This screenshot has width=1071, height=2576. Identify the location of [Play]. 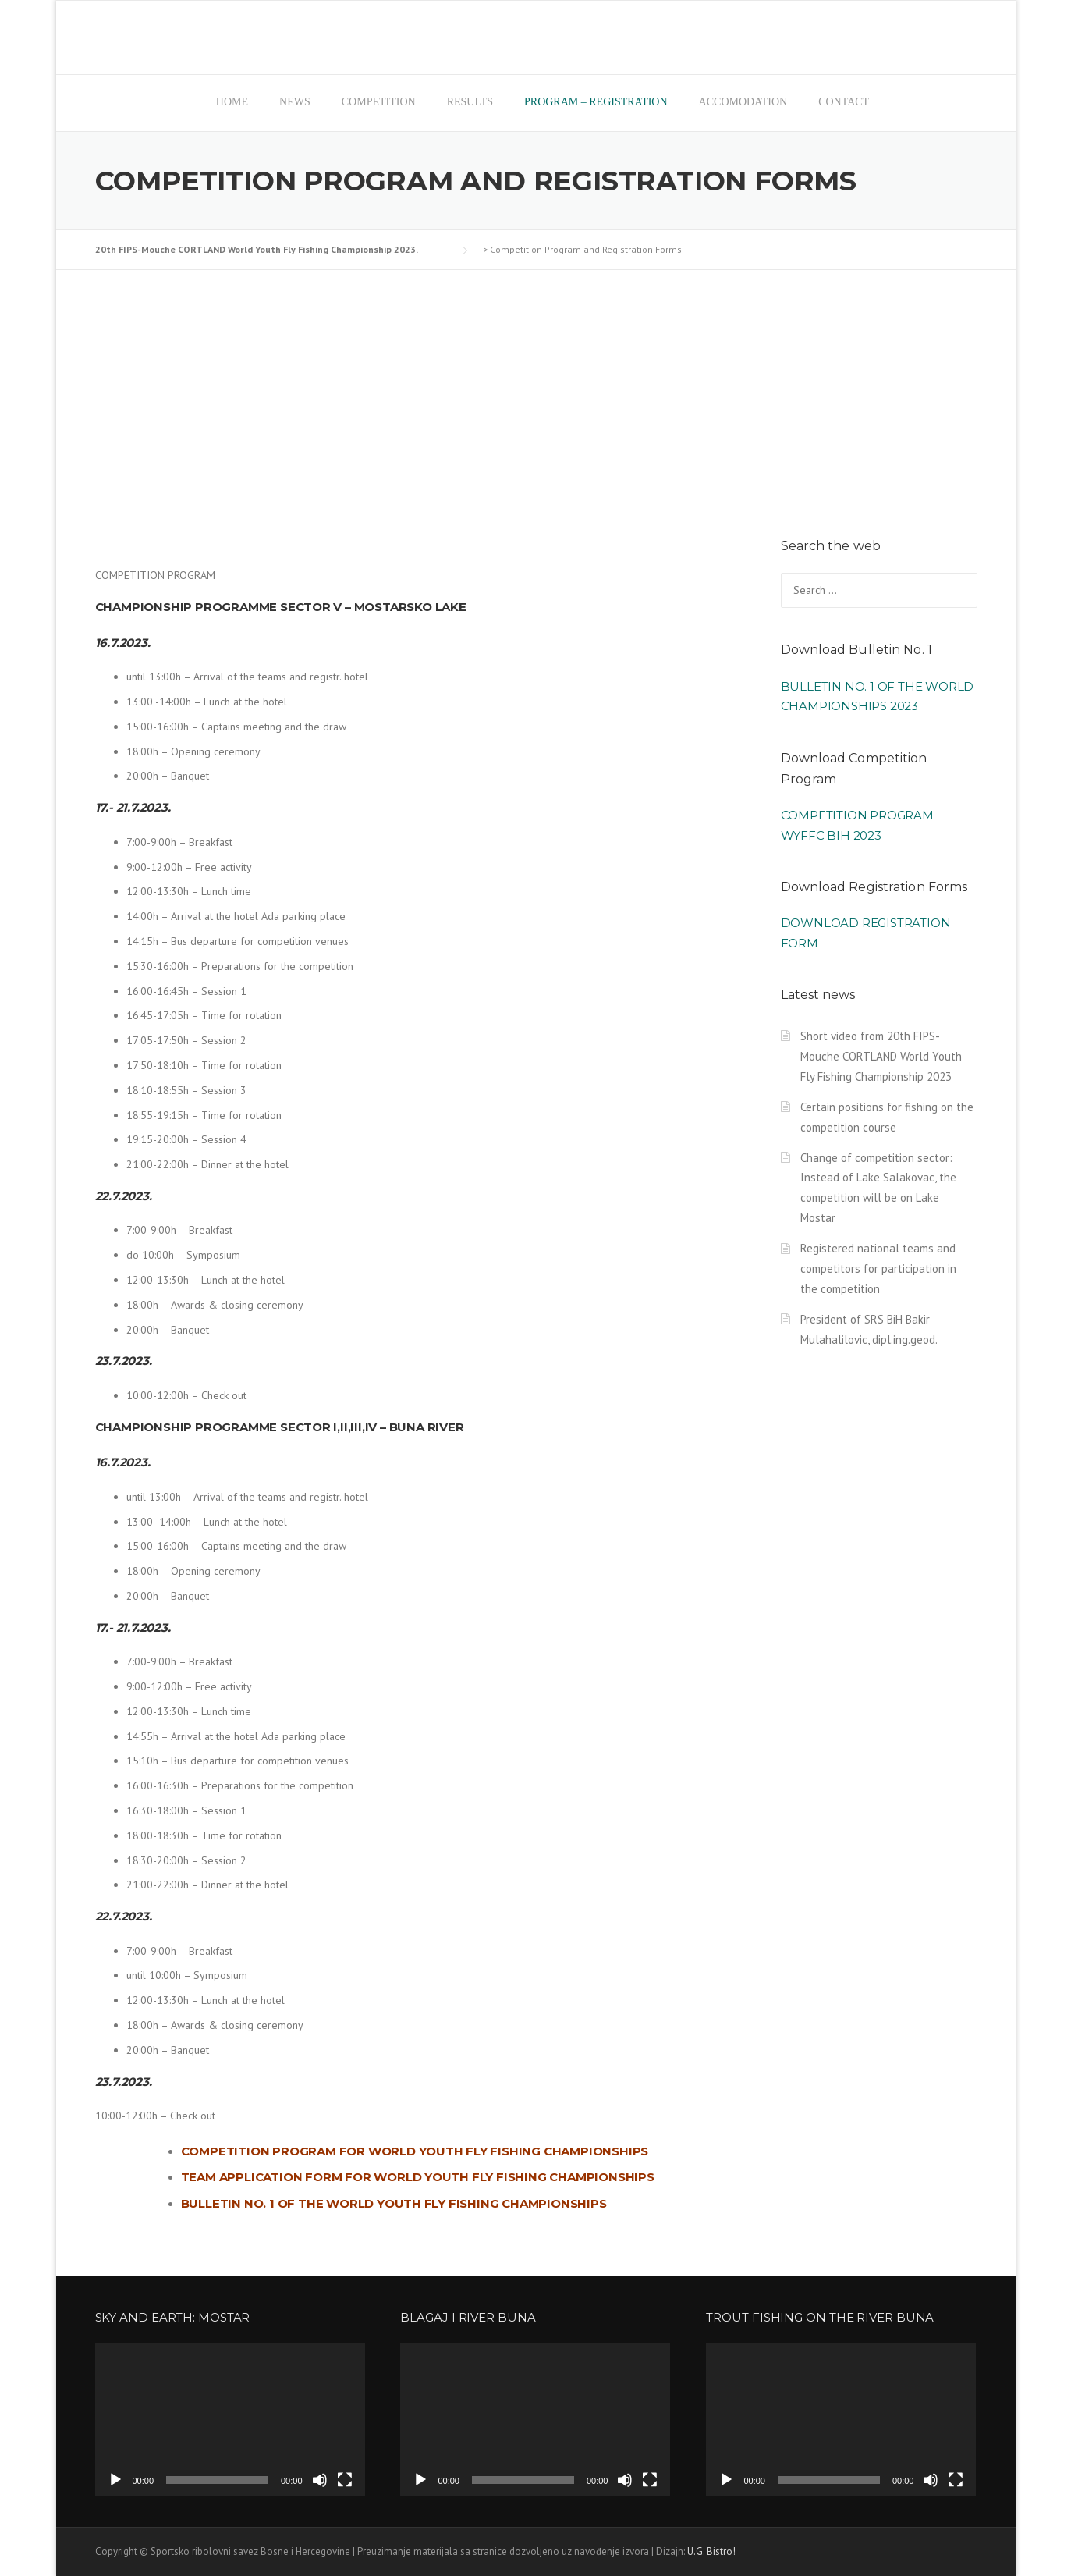
(115, 2480).